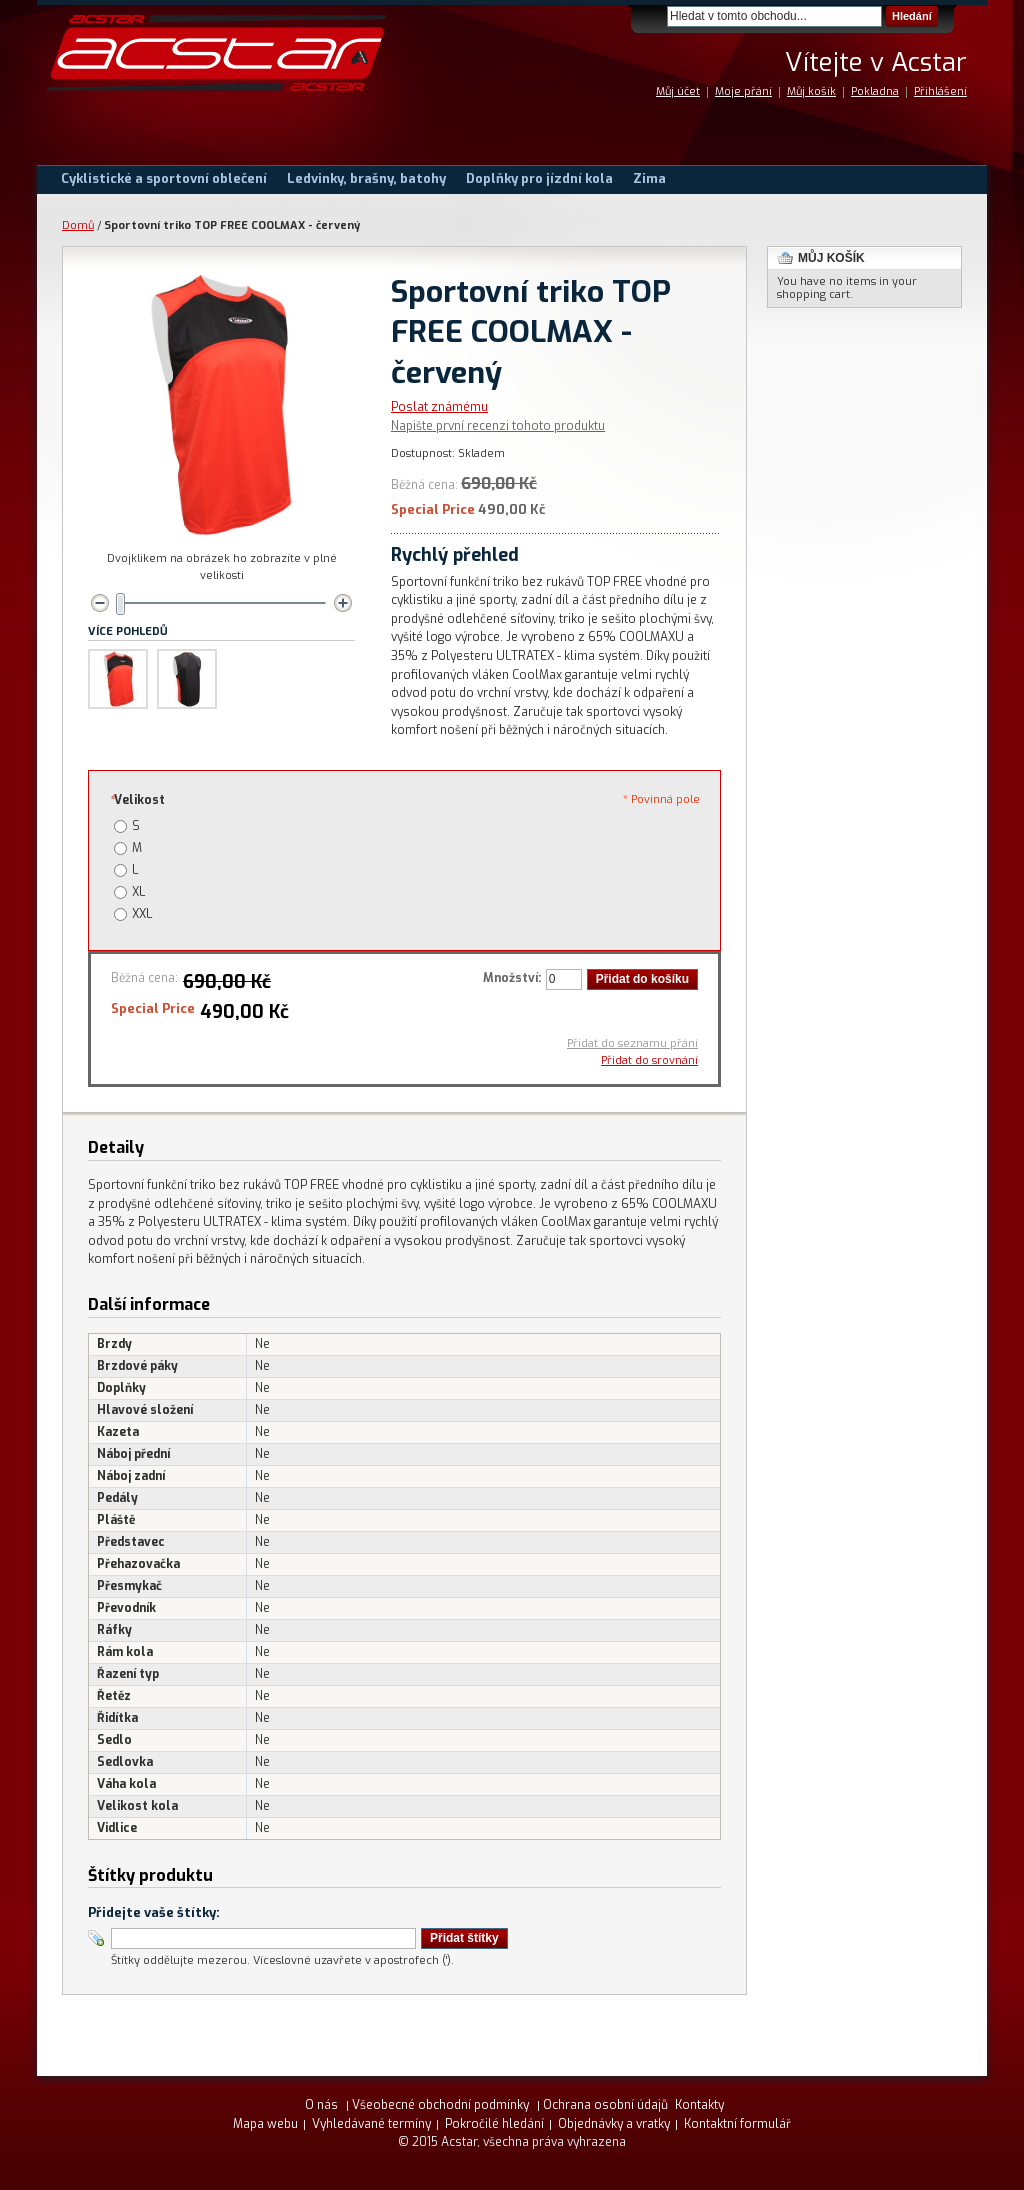 The height and width of the screenshot is (2190, 1024). What do you see at coordinates (439, 407) in the screenshot?
I see `Poslat známému` at bounding box center [439, 407].